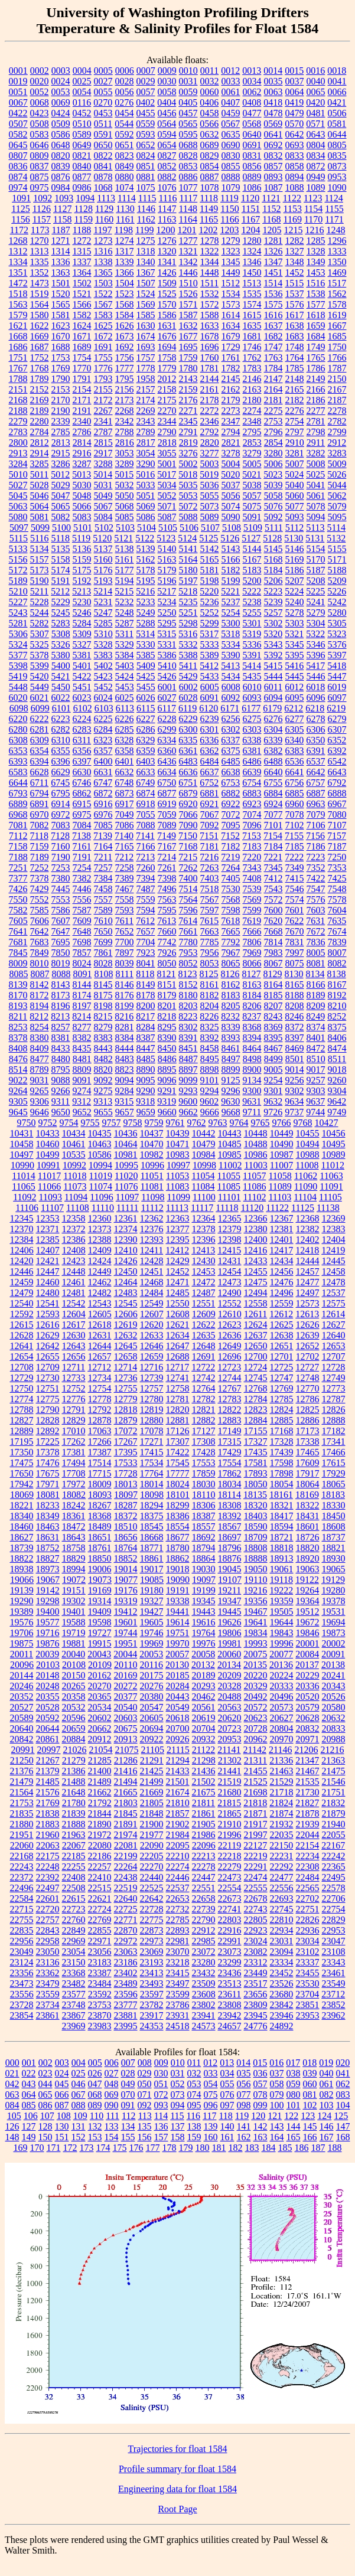 Image resolution: width=355 pixels, height=2576 pixels. Describe the element at coordinates (145, 187) in the screenshot. I see `1075` at that location.